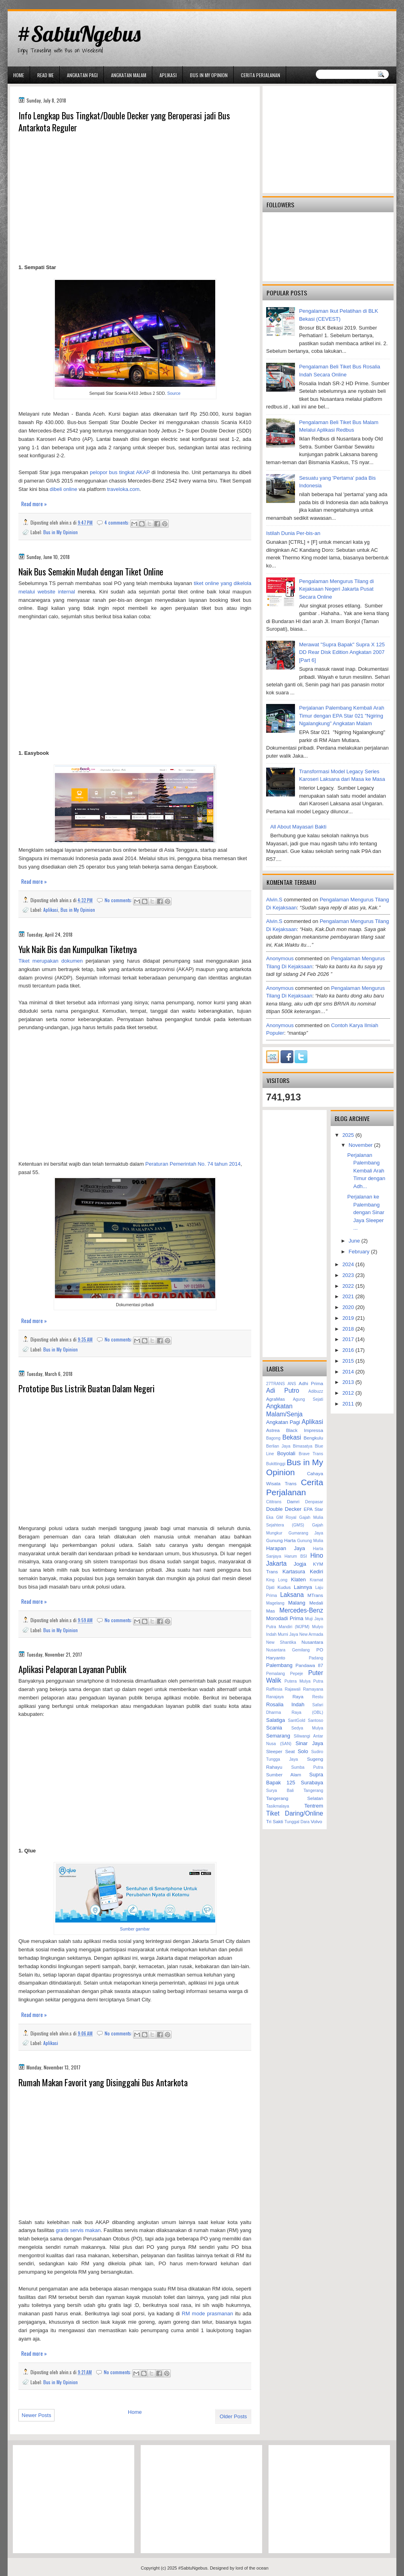  I want to click on Yuk Naik Bis dan Kumpulkan Tiketnya, so click(77, 949).